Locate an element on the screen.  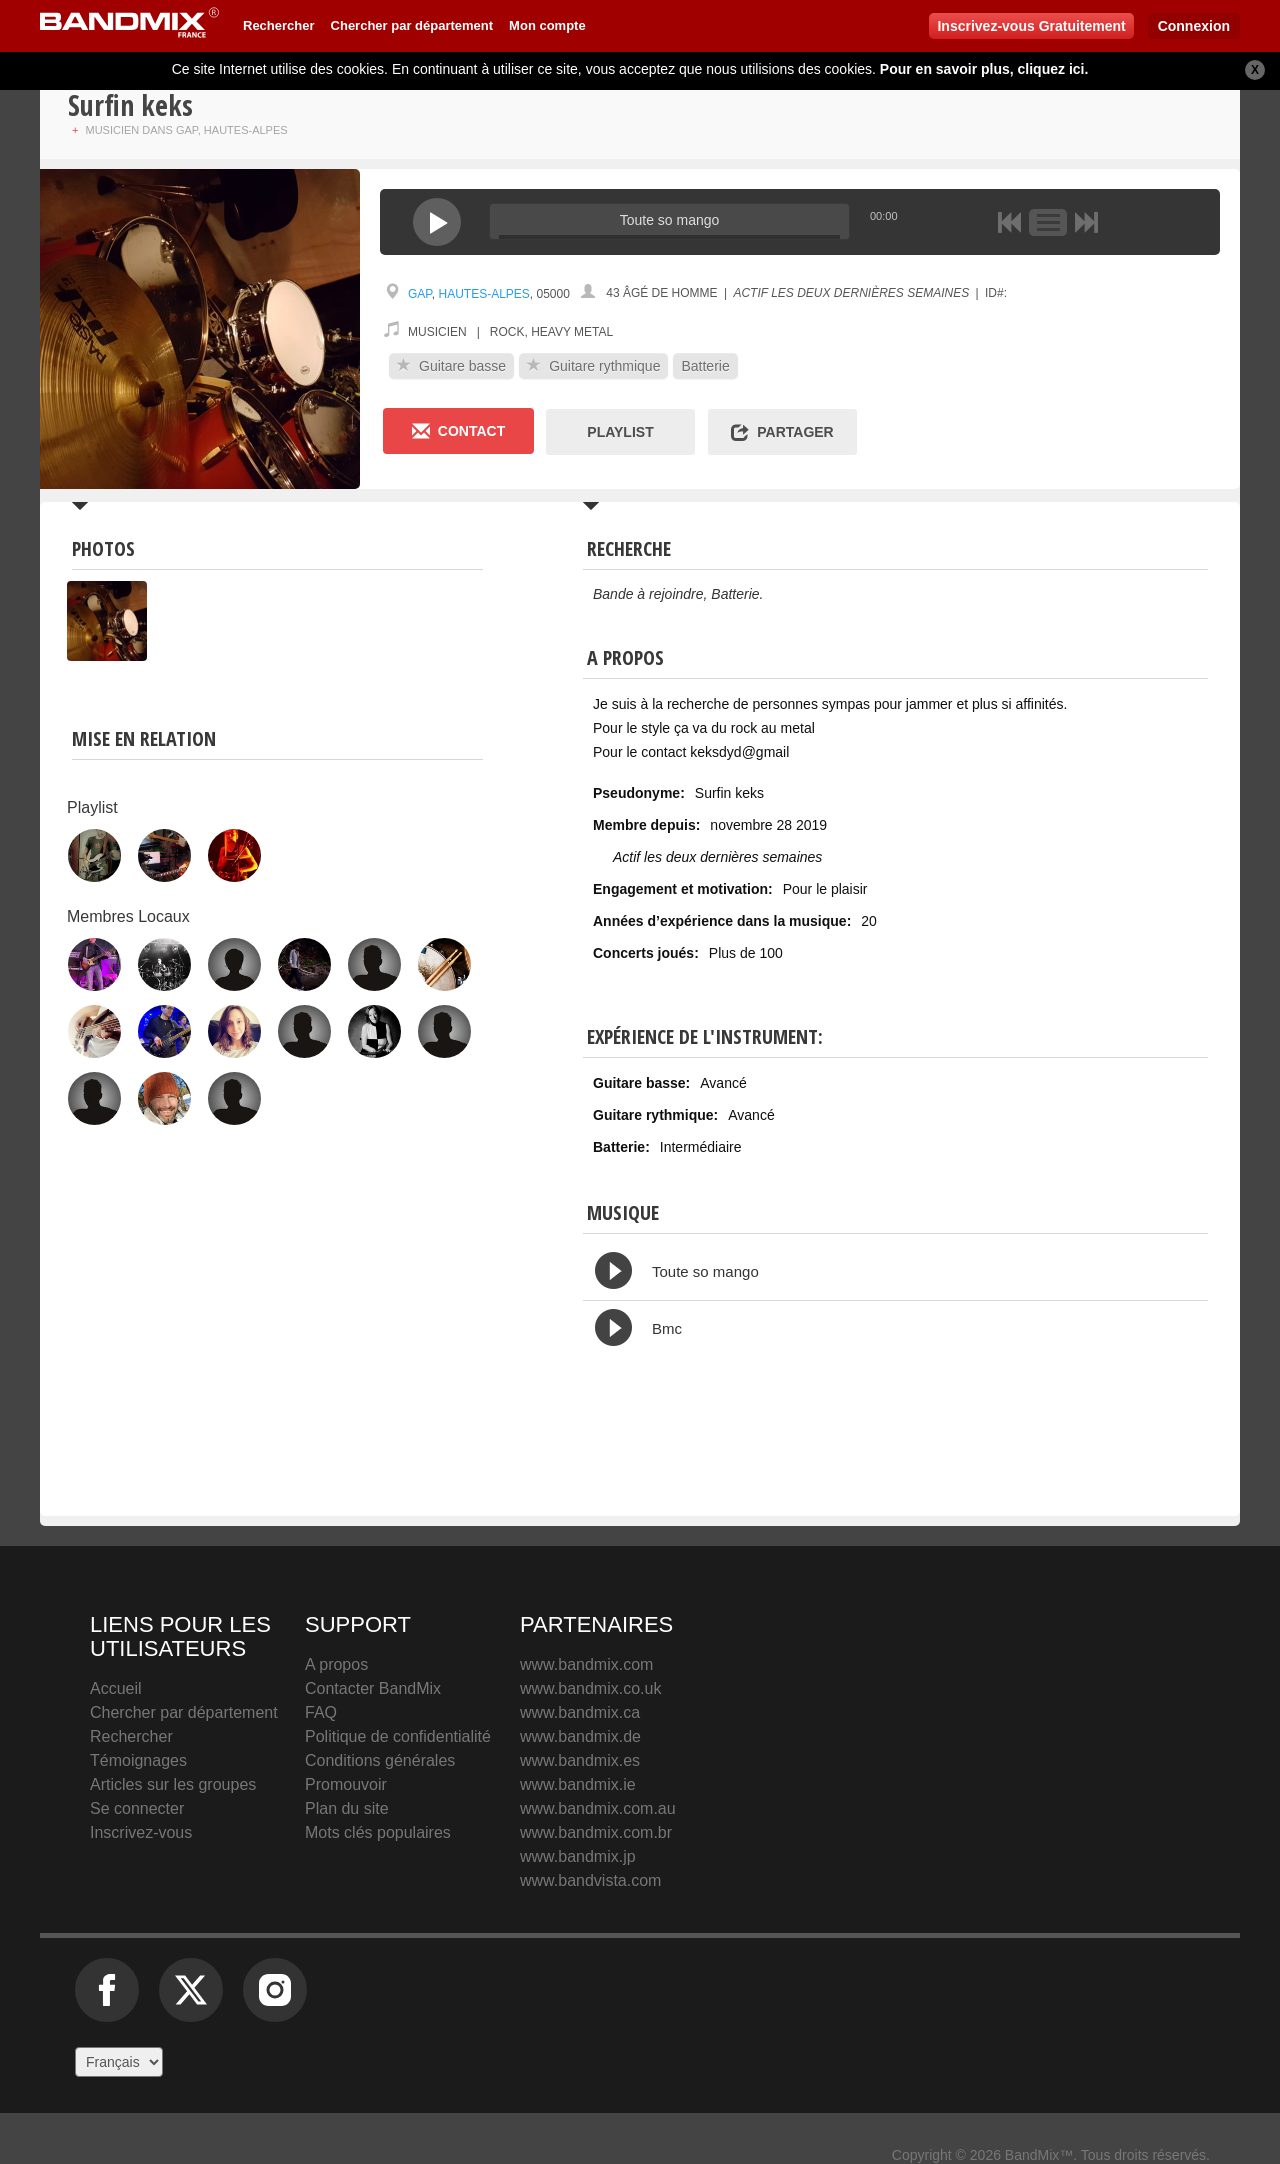
Plan du site is located at coordinates (347, 1808).